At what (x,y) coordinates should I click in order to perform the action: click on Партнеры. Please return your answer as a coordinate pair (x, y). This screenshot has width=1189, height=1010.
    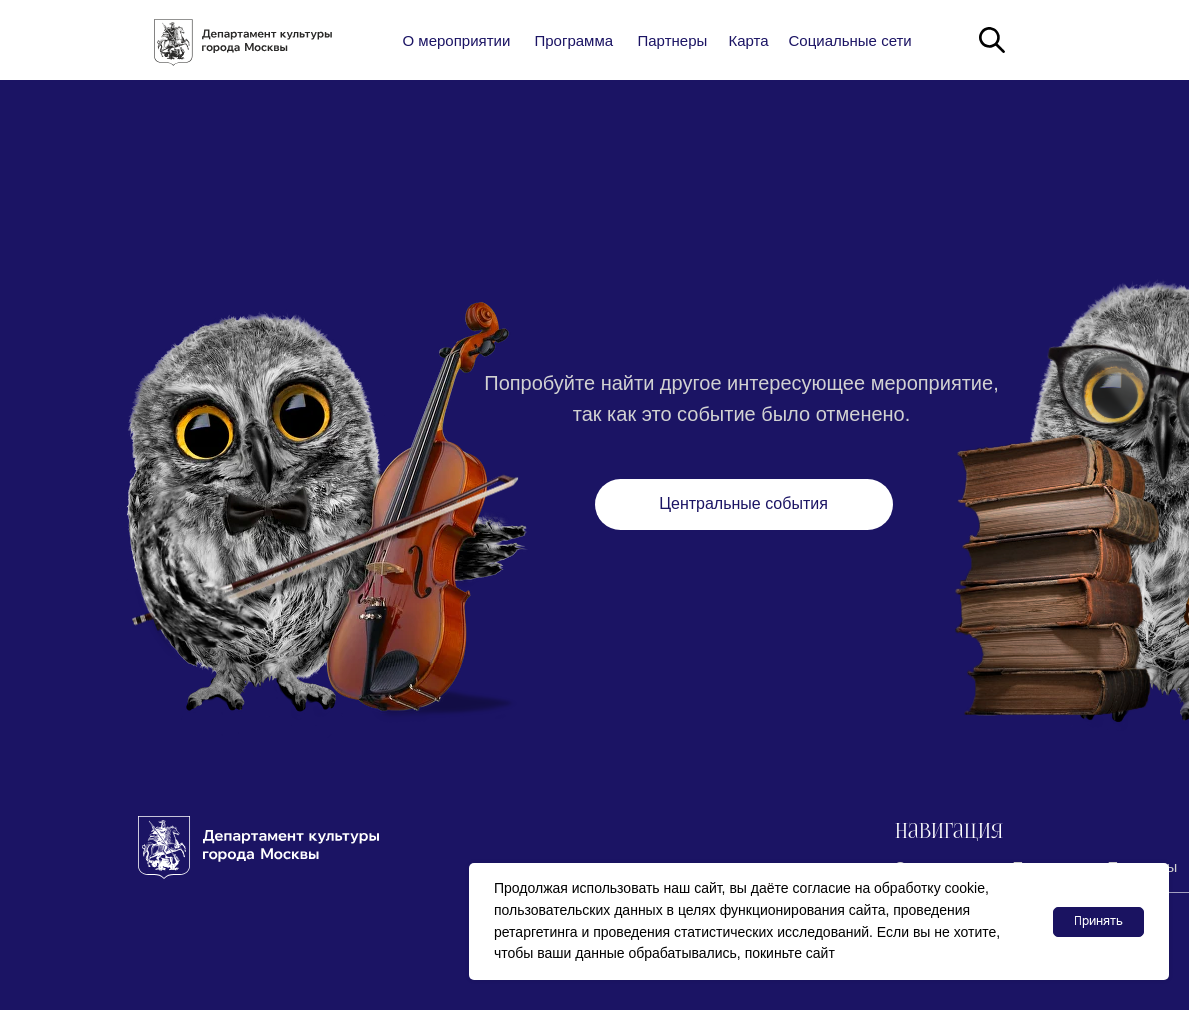
    Looking at the image, I should click on (673, 40).